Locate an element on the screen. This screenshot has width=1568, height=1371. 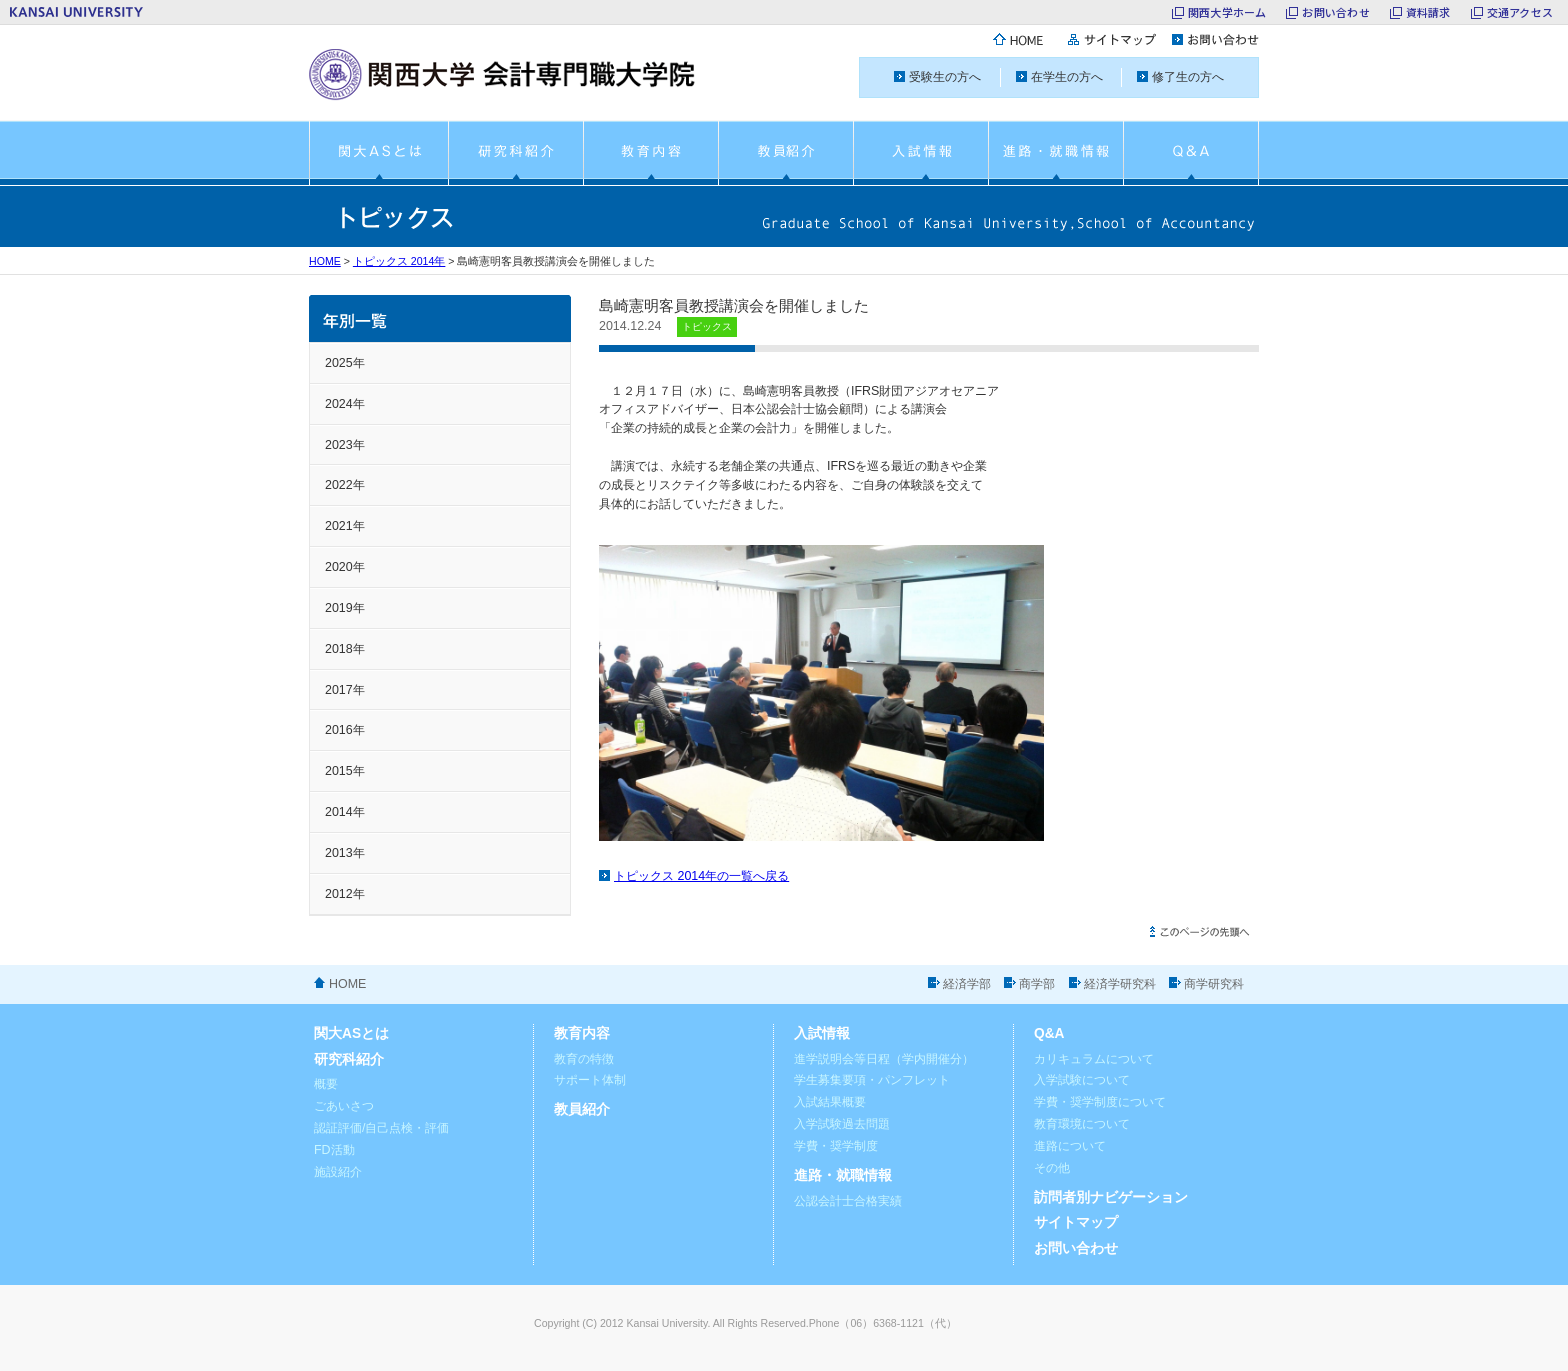
HOME is located at coordinates (325, 261).